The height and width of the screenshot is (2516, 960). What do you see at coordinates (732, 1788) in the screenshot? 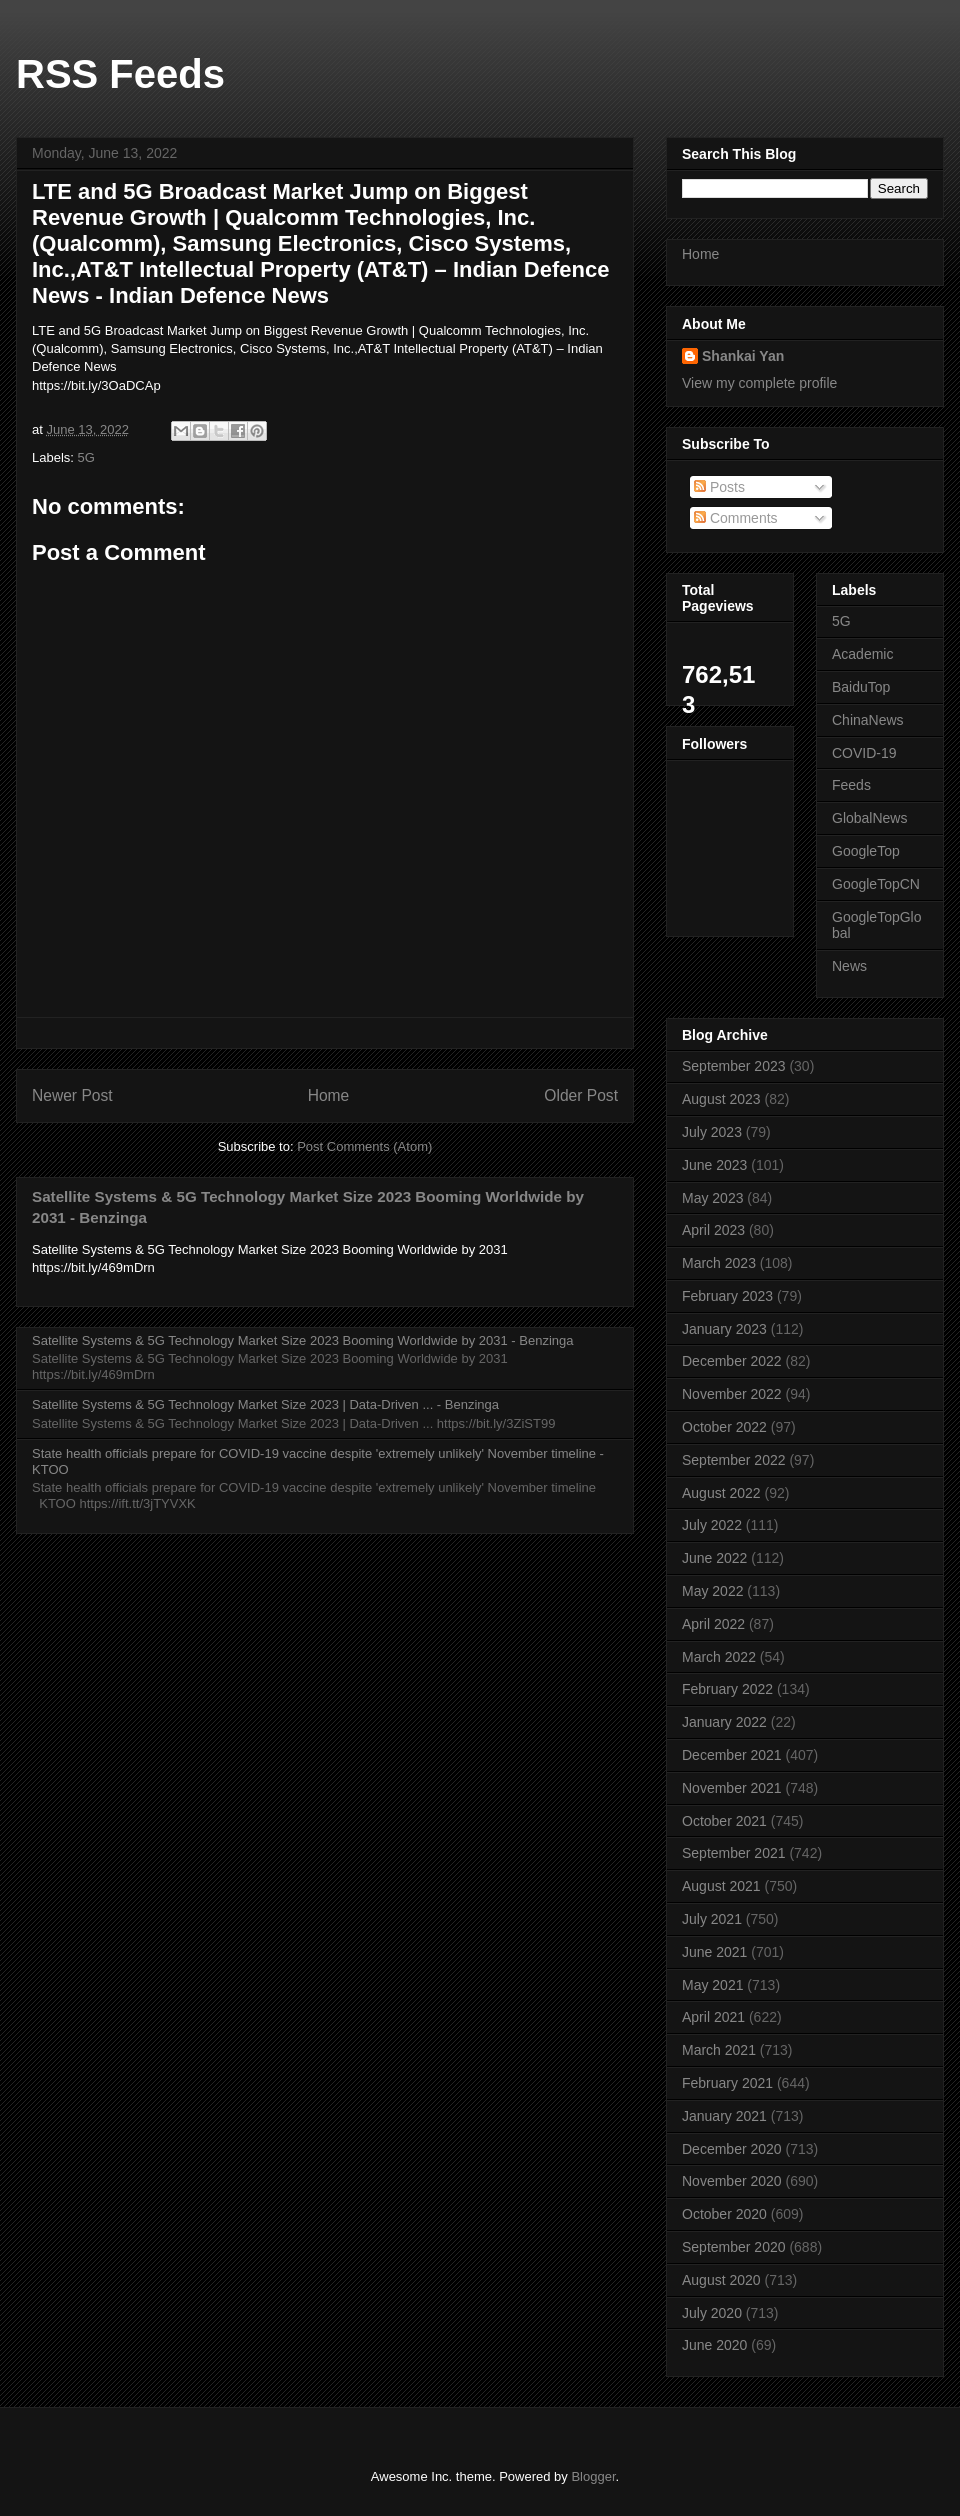
I see `November 2021` at bounding box center [732, 1788].